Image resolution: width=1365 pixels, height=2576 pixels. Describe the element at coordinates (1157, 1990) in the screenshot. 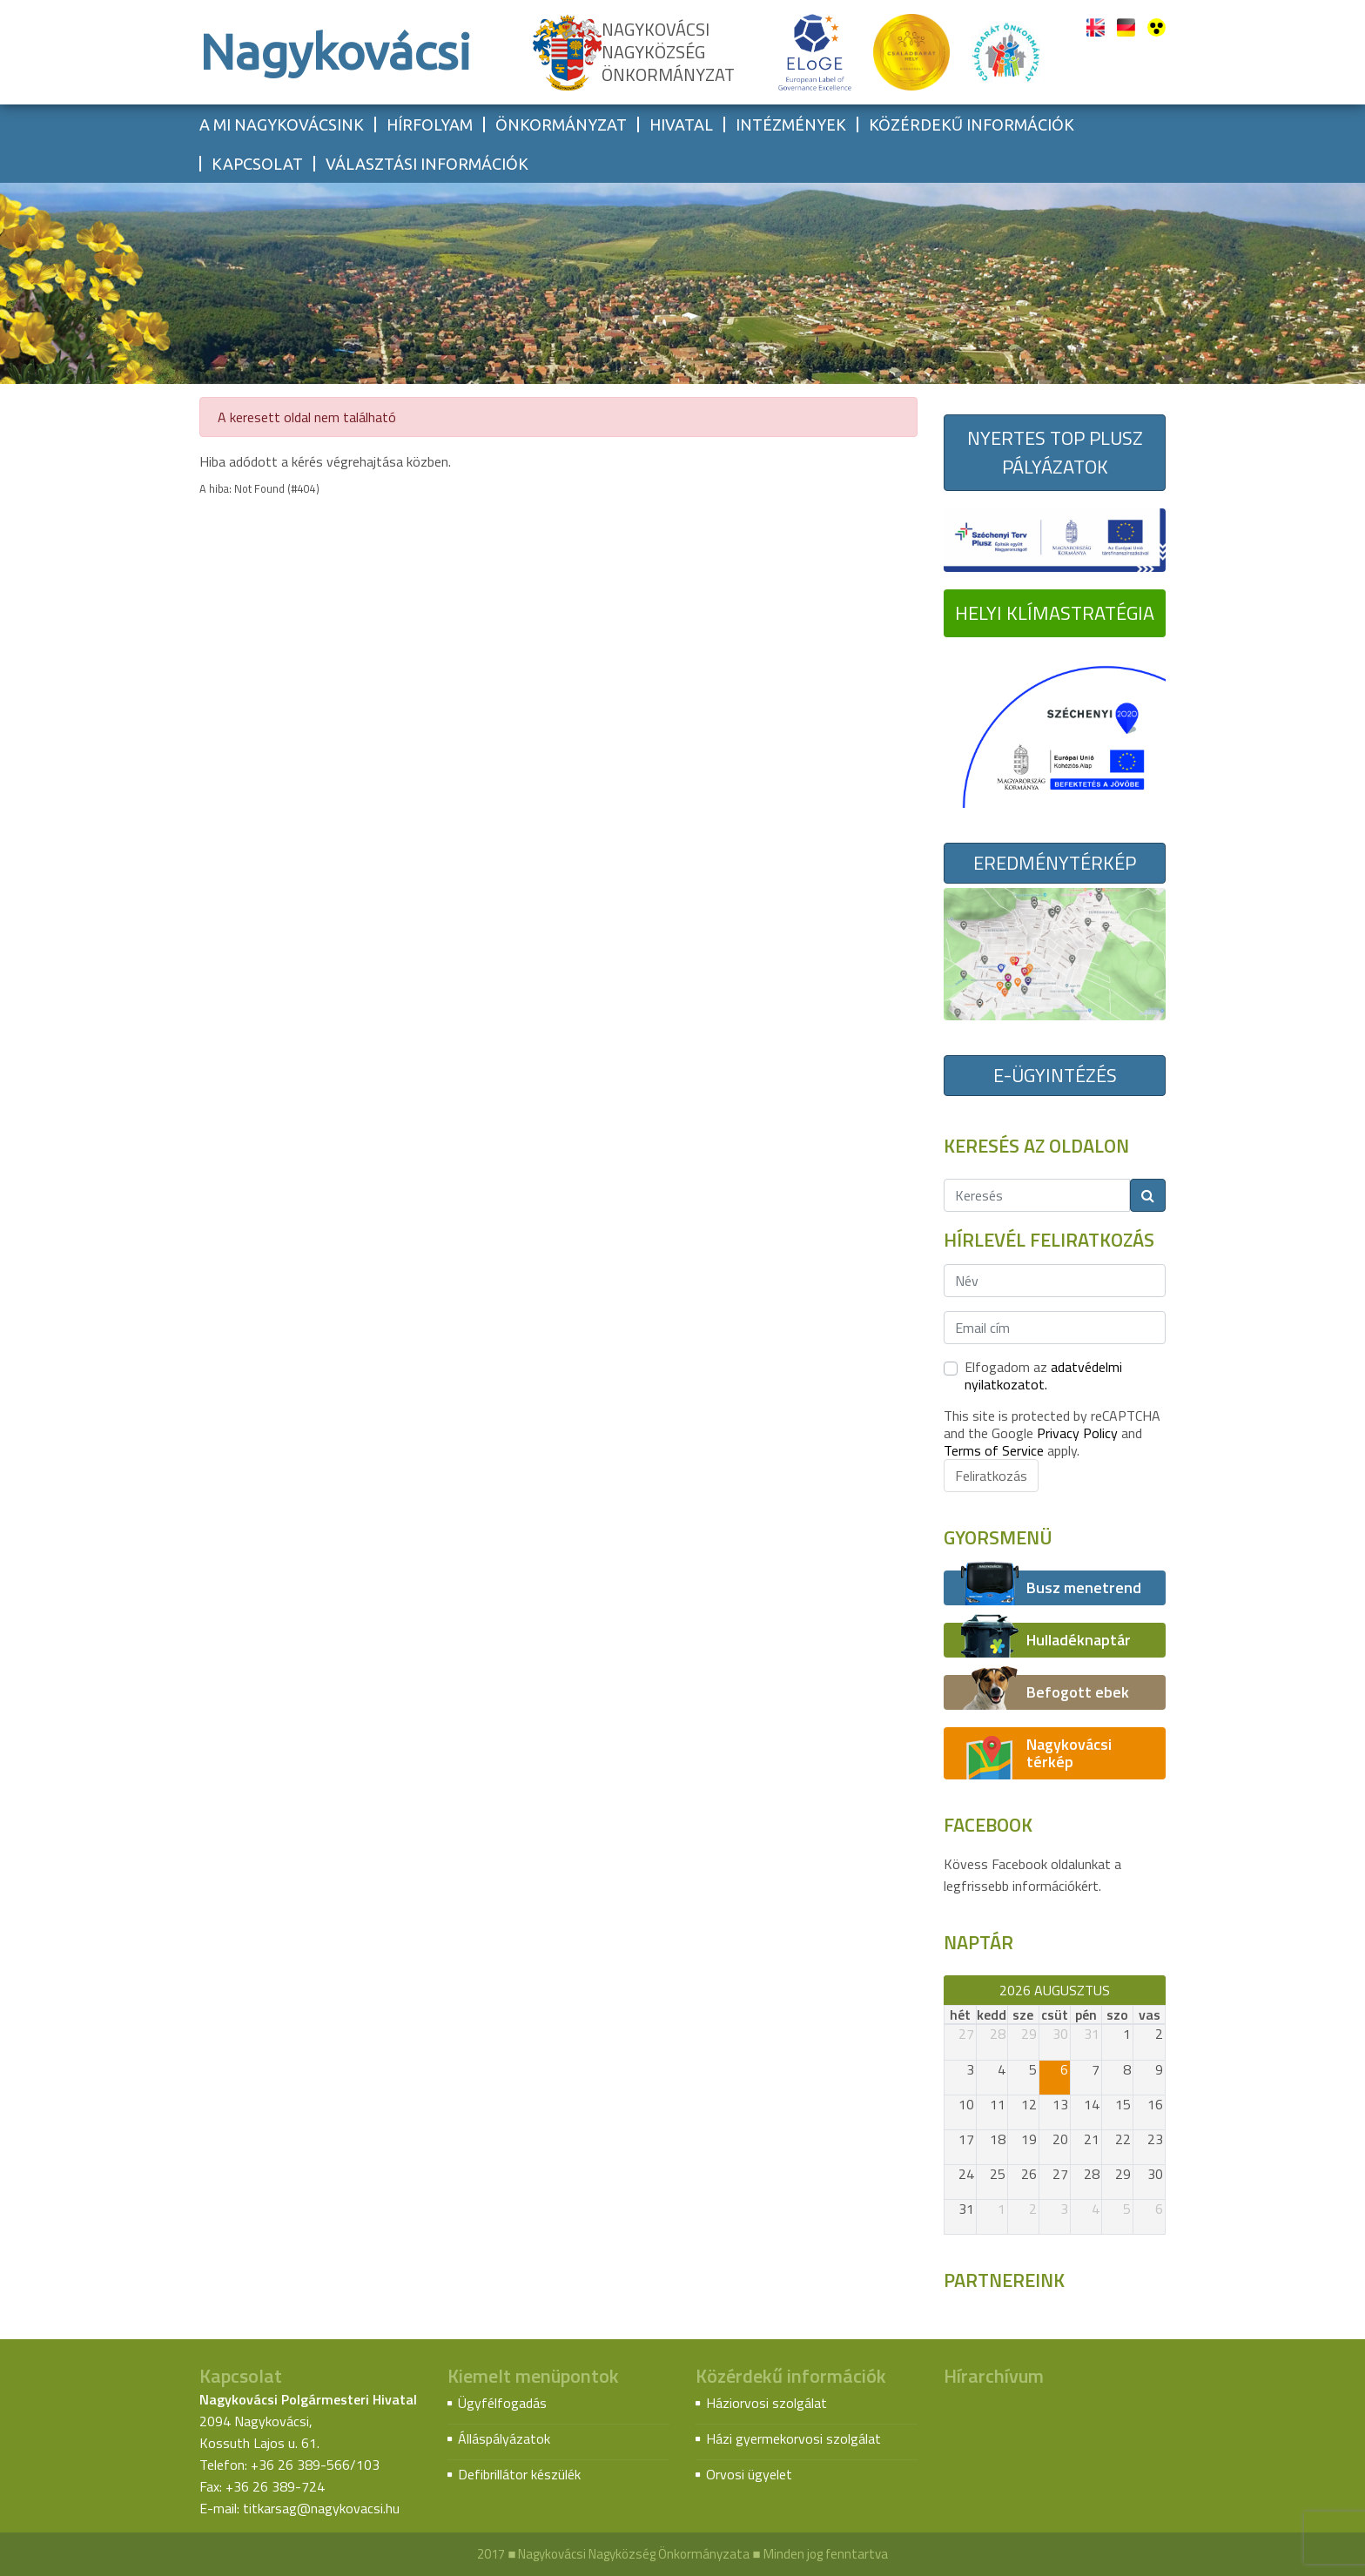

I see `[next]` at that location.